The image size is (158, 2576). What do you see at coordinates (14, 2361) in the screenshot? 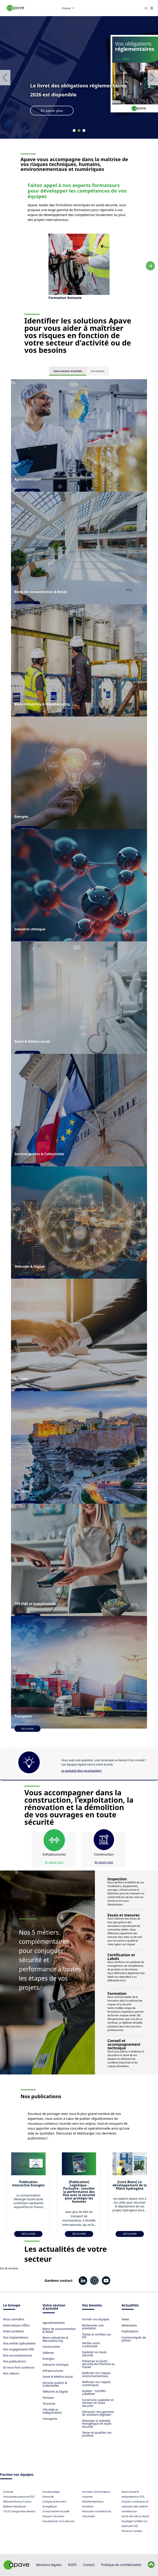
I see `Nos publications` at bounding box center [14, 2361].